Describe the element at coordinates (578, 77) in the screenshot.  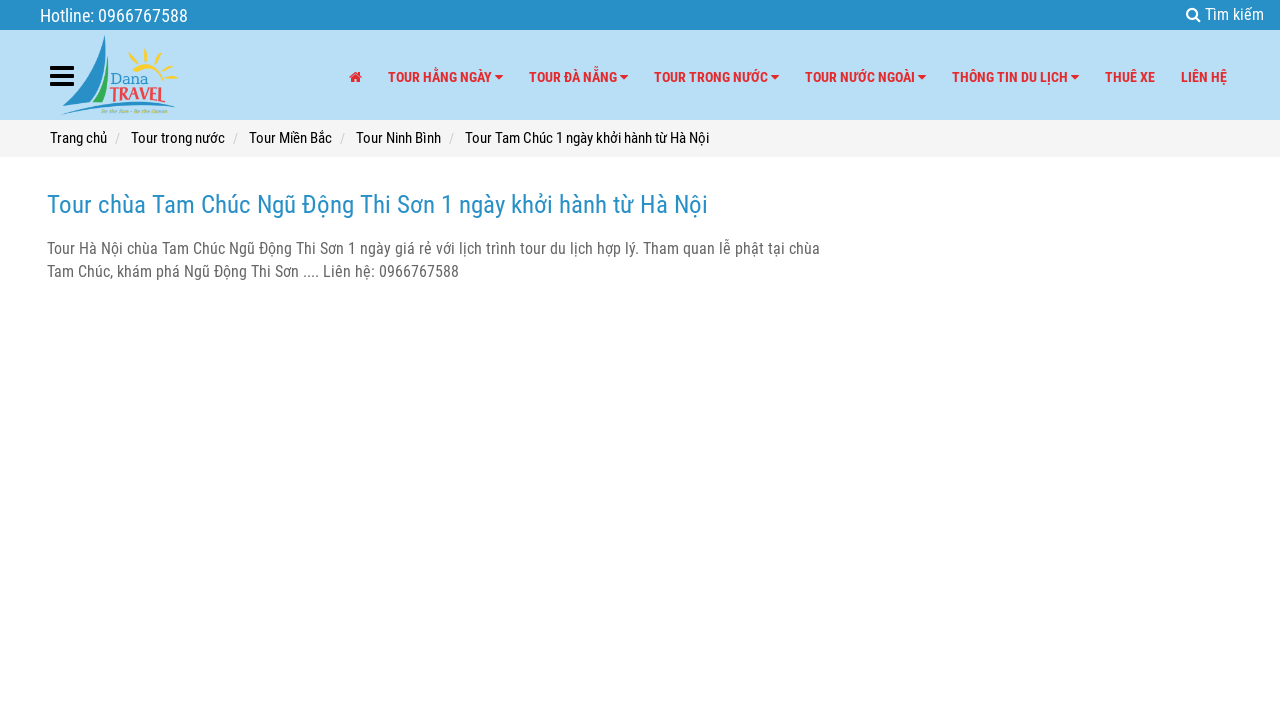
I see `Tour Đà Nẵng` at that location.